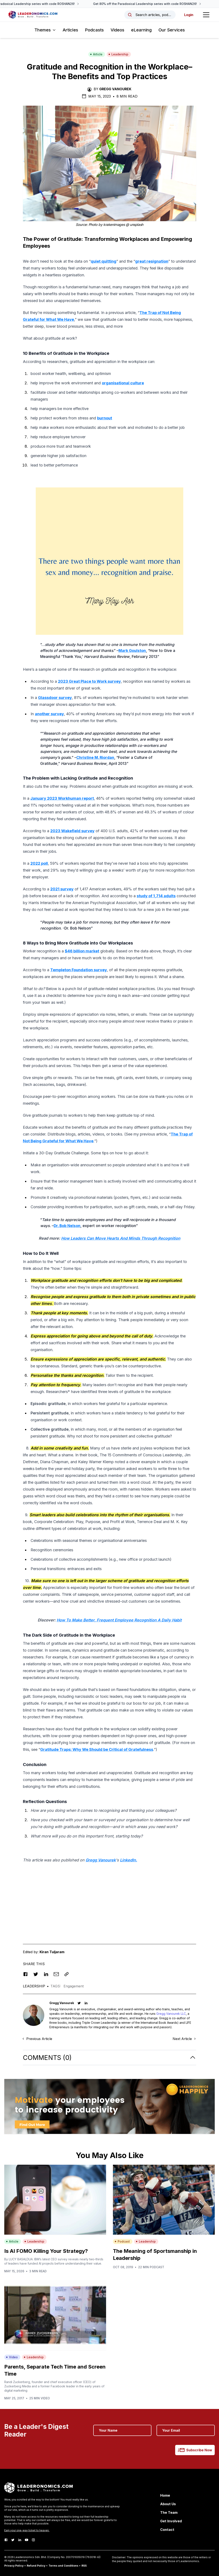 The width and height of the screenshot is (219, 2576). What do you see at coordinates (84, 2565) in the screenshot?
I see `RSS` at bounding box center [84, 2565].